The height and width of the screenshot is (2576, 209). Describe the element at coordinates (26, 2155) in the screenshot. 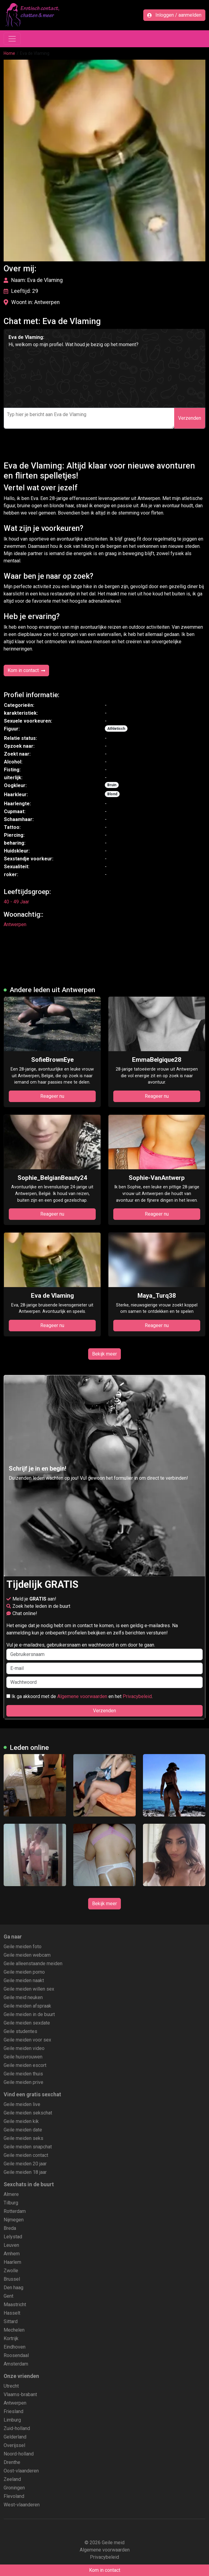

I see `Geile meiden contact` at that location.